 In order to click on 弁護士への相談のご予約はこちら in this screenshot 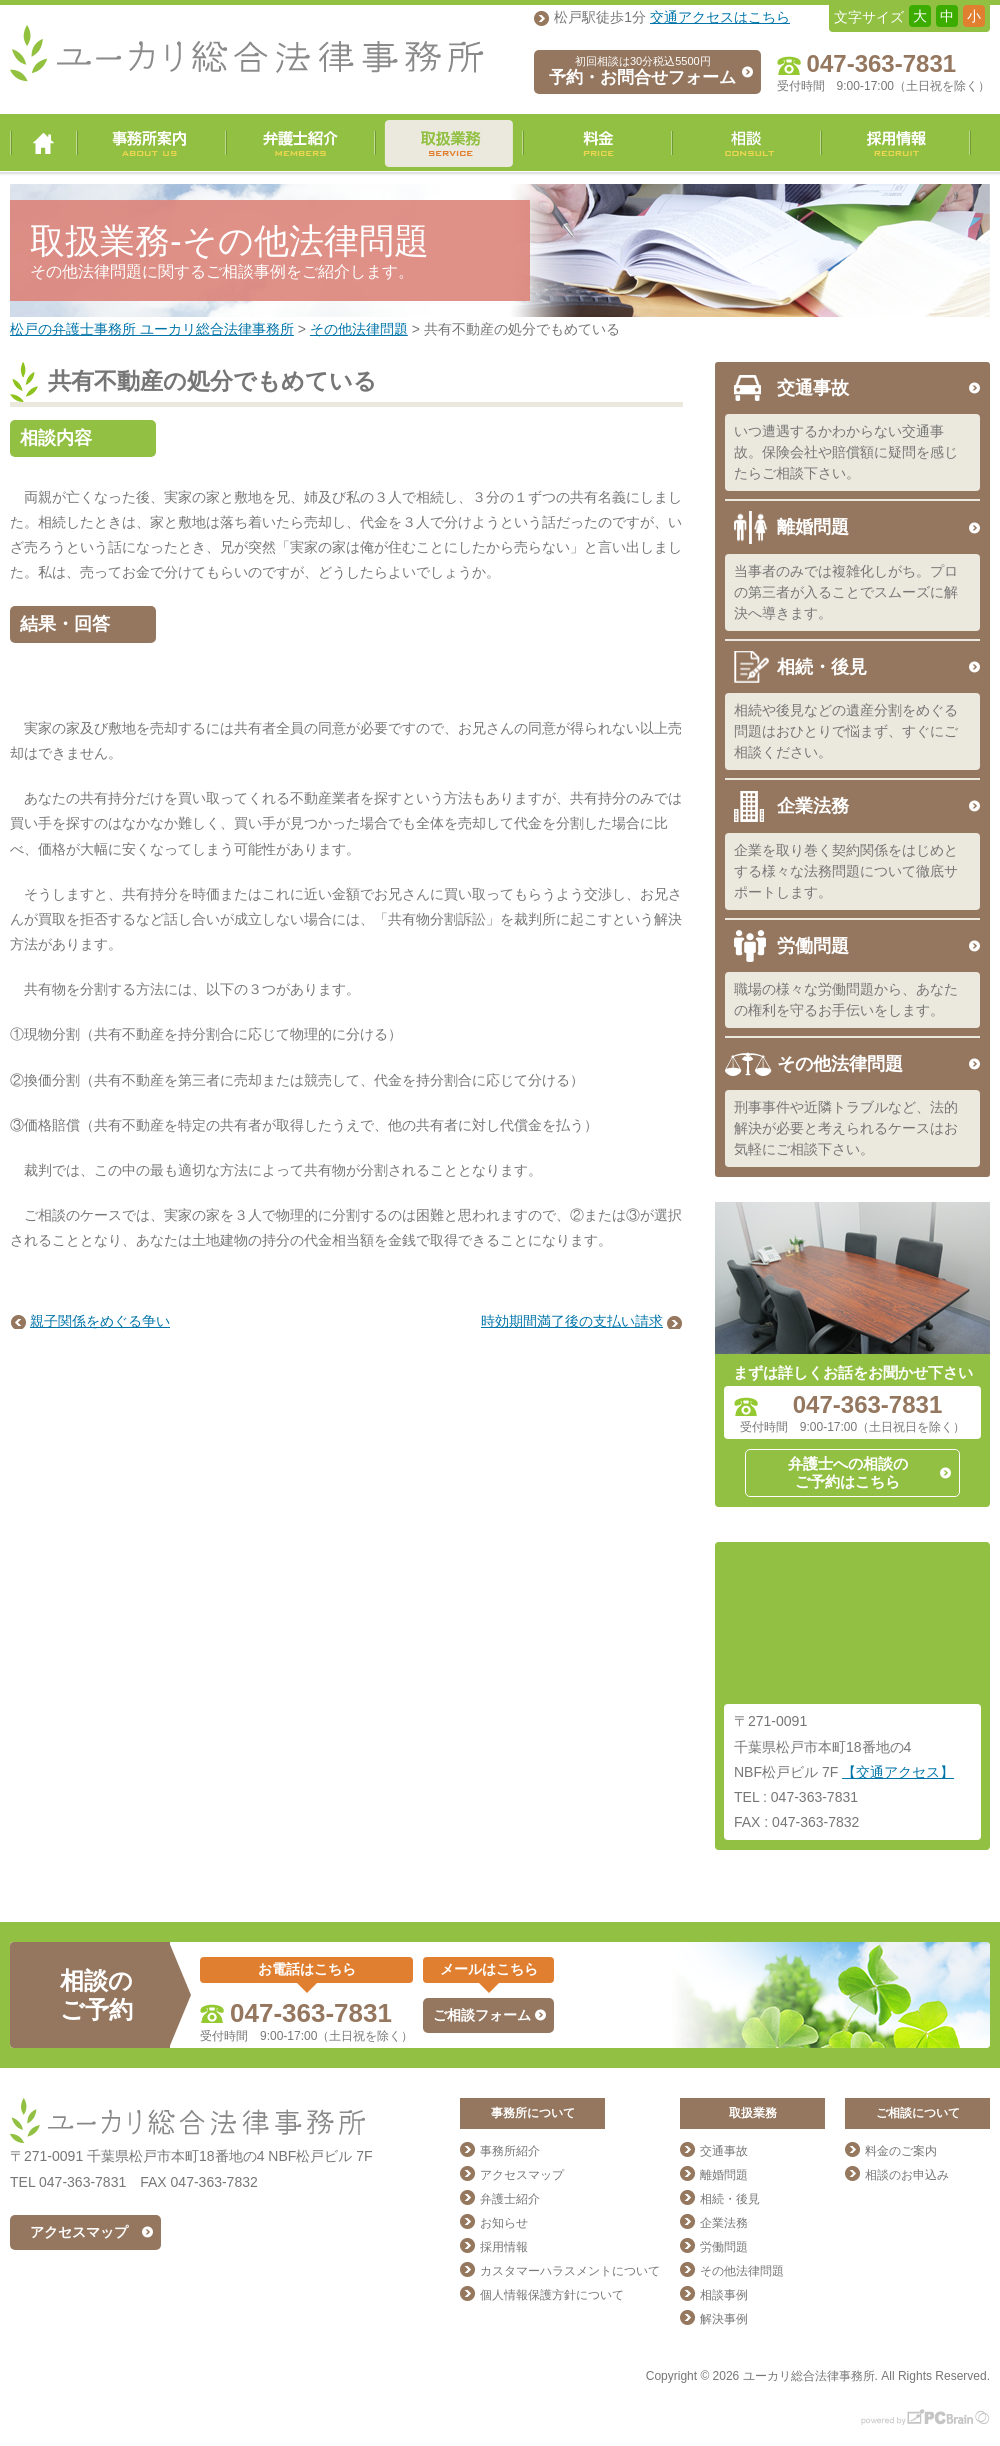, I will do `click(848, 1472)`.